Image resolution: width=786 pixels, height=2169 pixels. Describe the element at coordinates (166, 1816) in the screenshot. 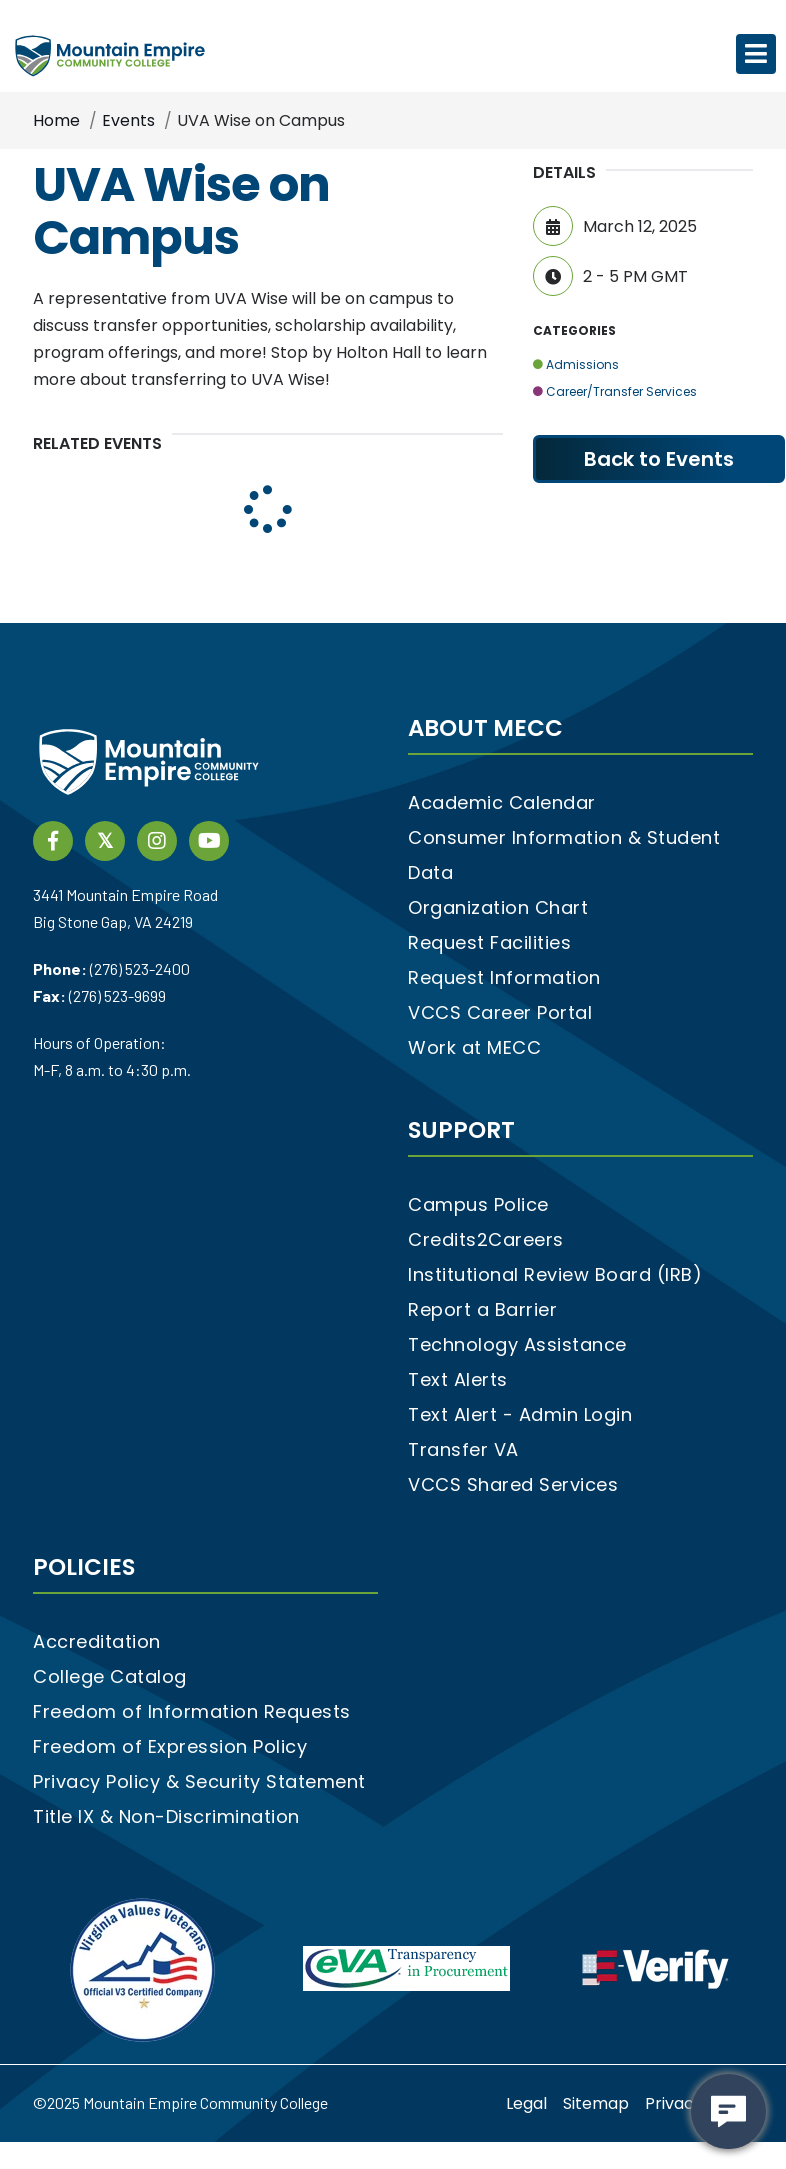

I see `Title IX & Non-Discrimination` at that location.